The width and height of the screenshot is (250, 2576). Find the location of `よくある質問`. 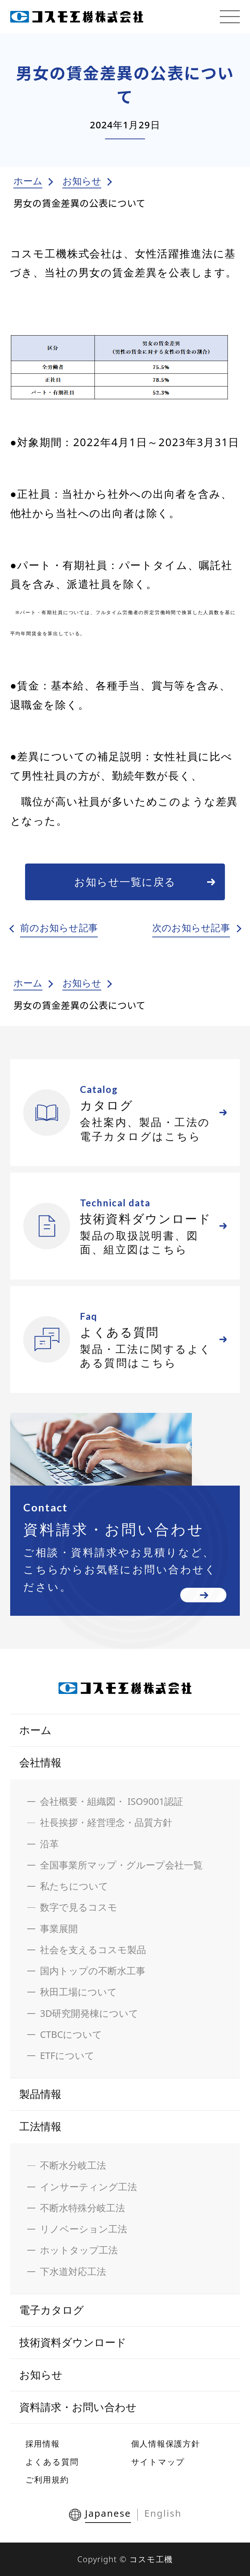

よくある質問 is located at coordinates (52, 2461).